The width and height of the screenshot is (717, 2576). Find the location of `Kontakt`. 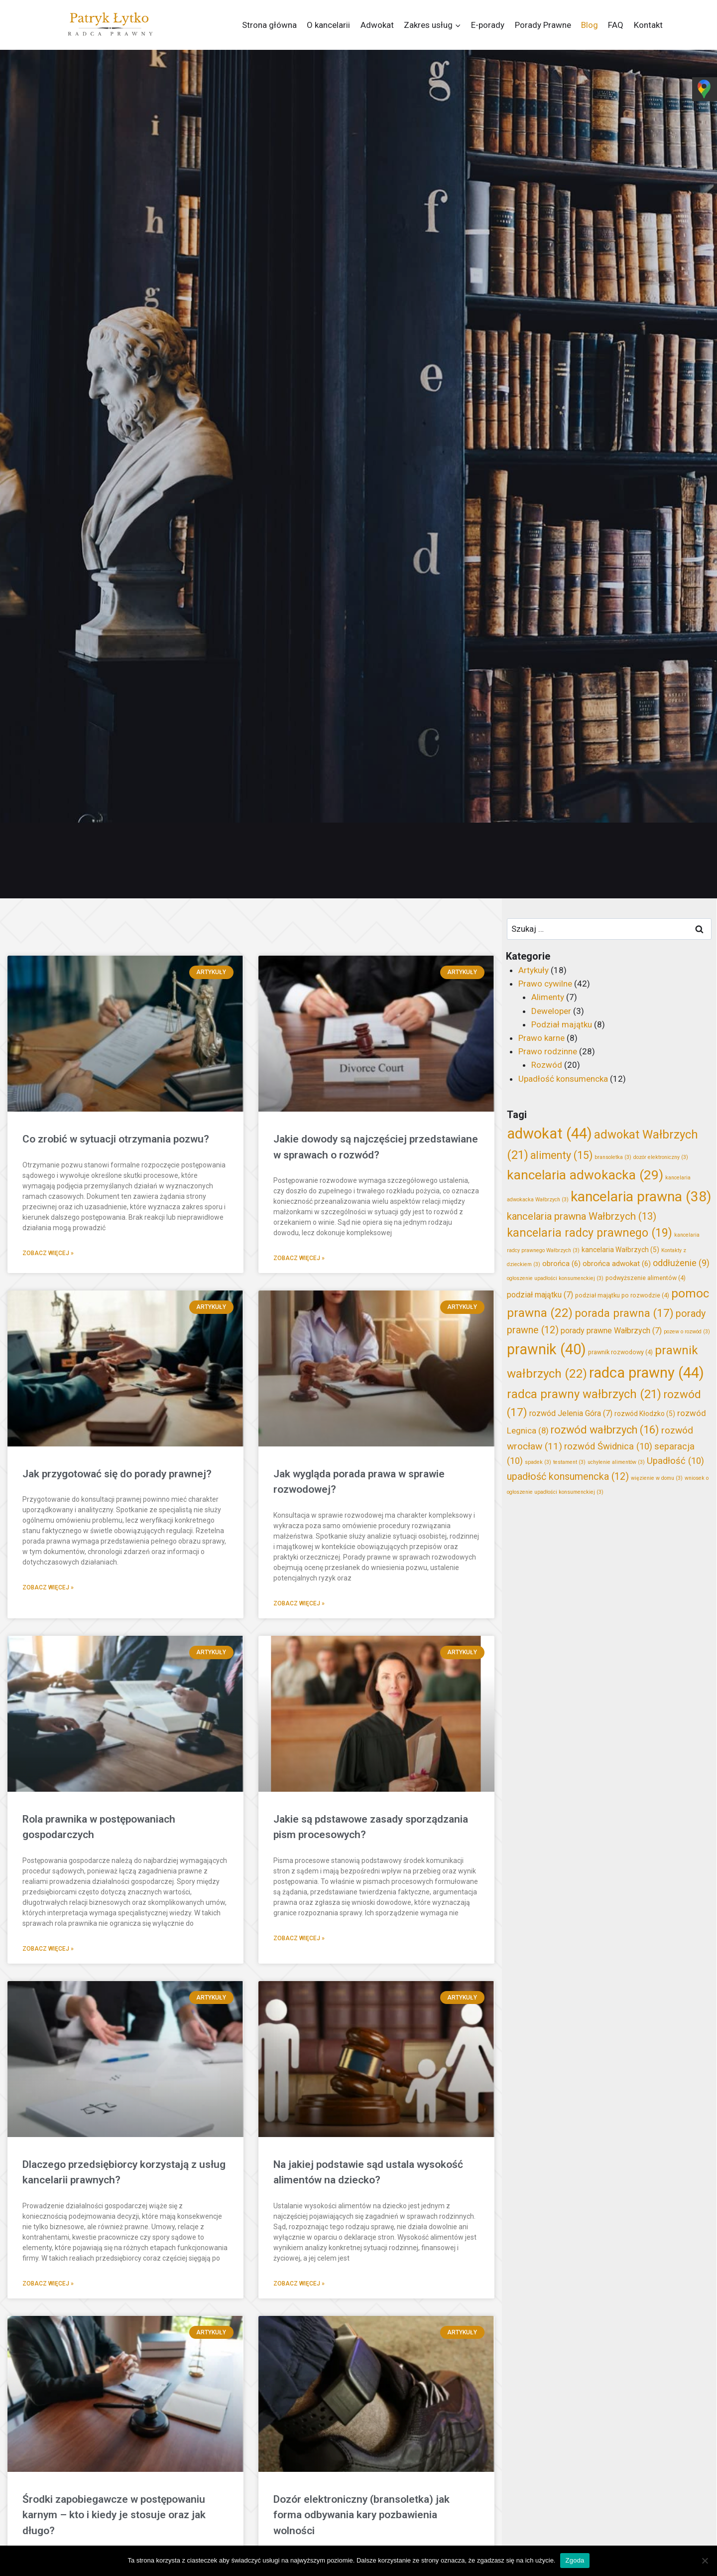

Kontakt is located at coordinates (648, 25).